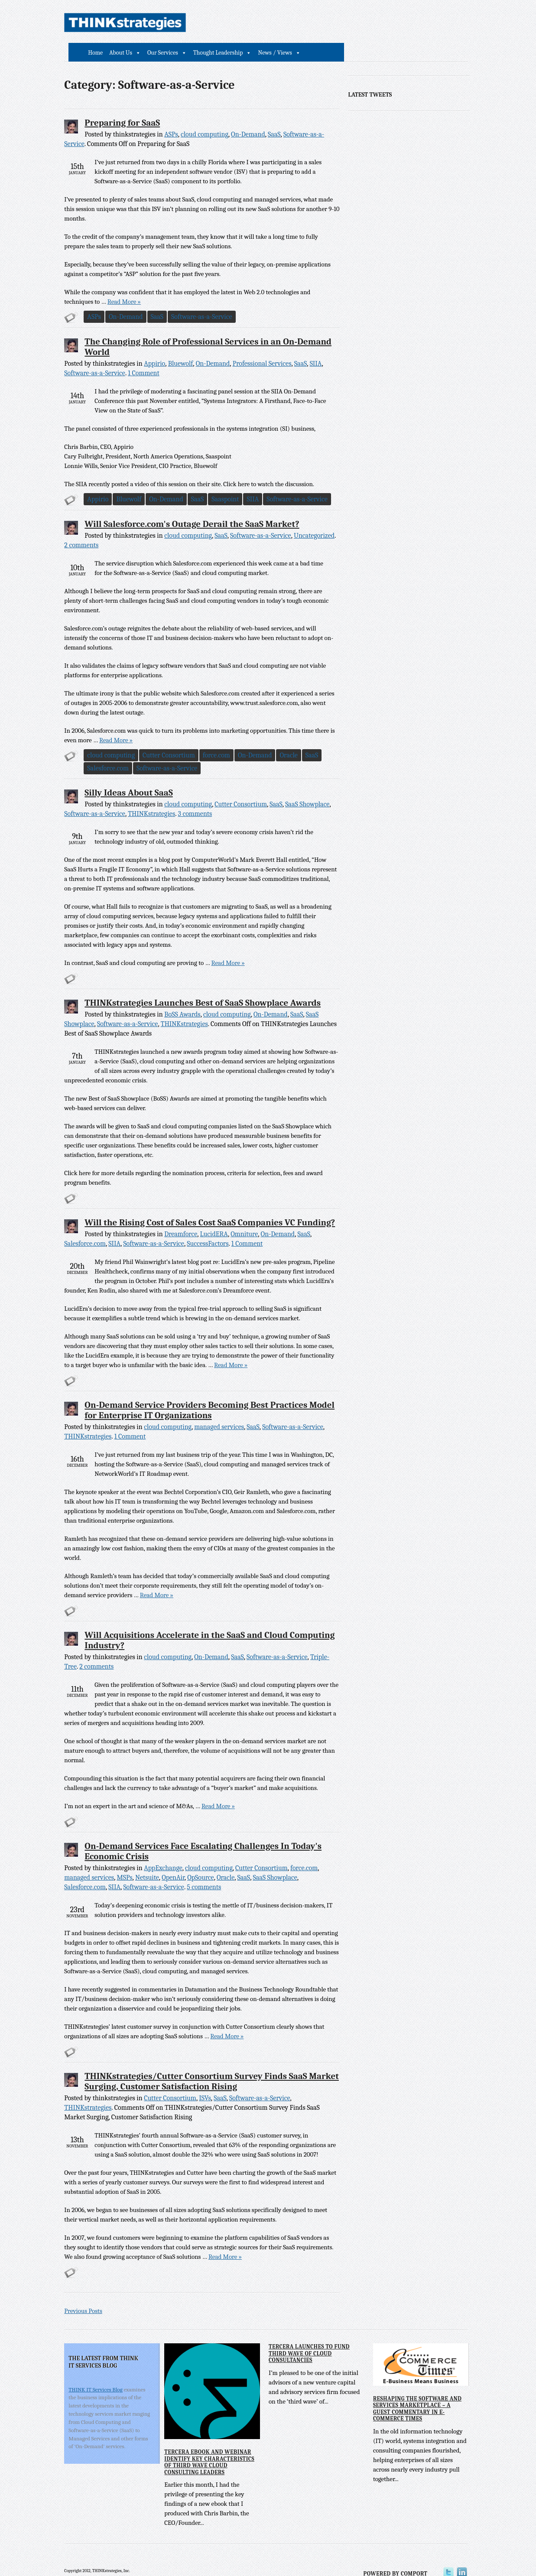 This screenshot has height=2576, width=536. What do you see at coordinates (314, 517) in the screenshot?
I see `Uncategorized` at bounding box center [314, 517].